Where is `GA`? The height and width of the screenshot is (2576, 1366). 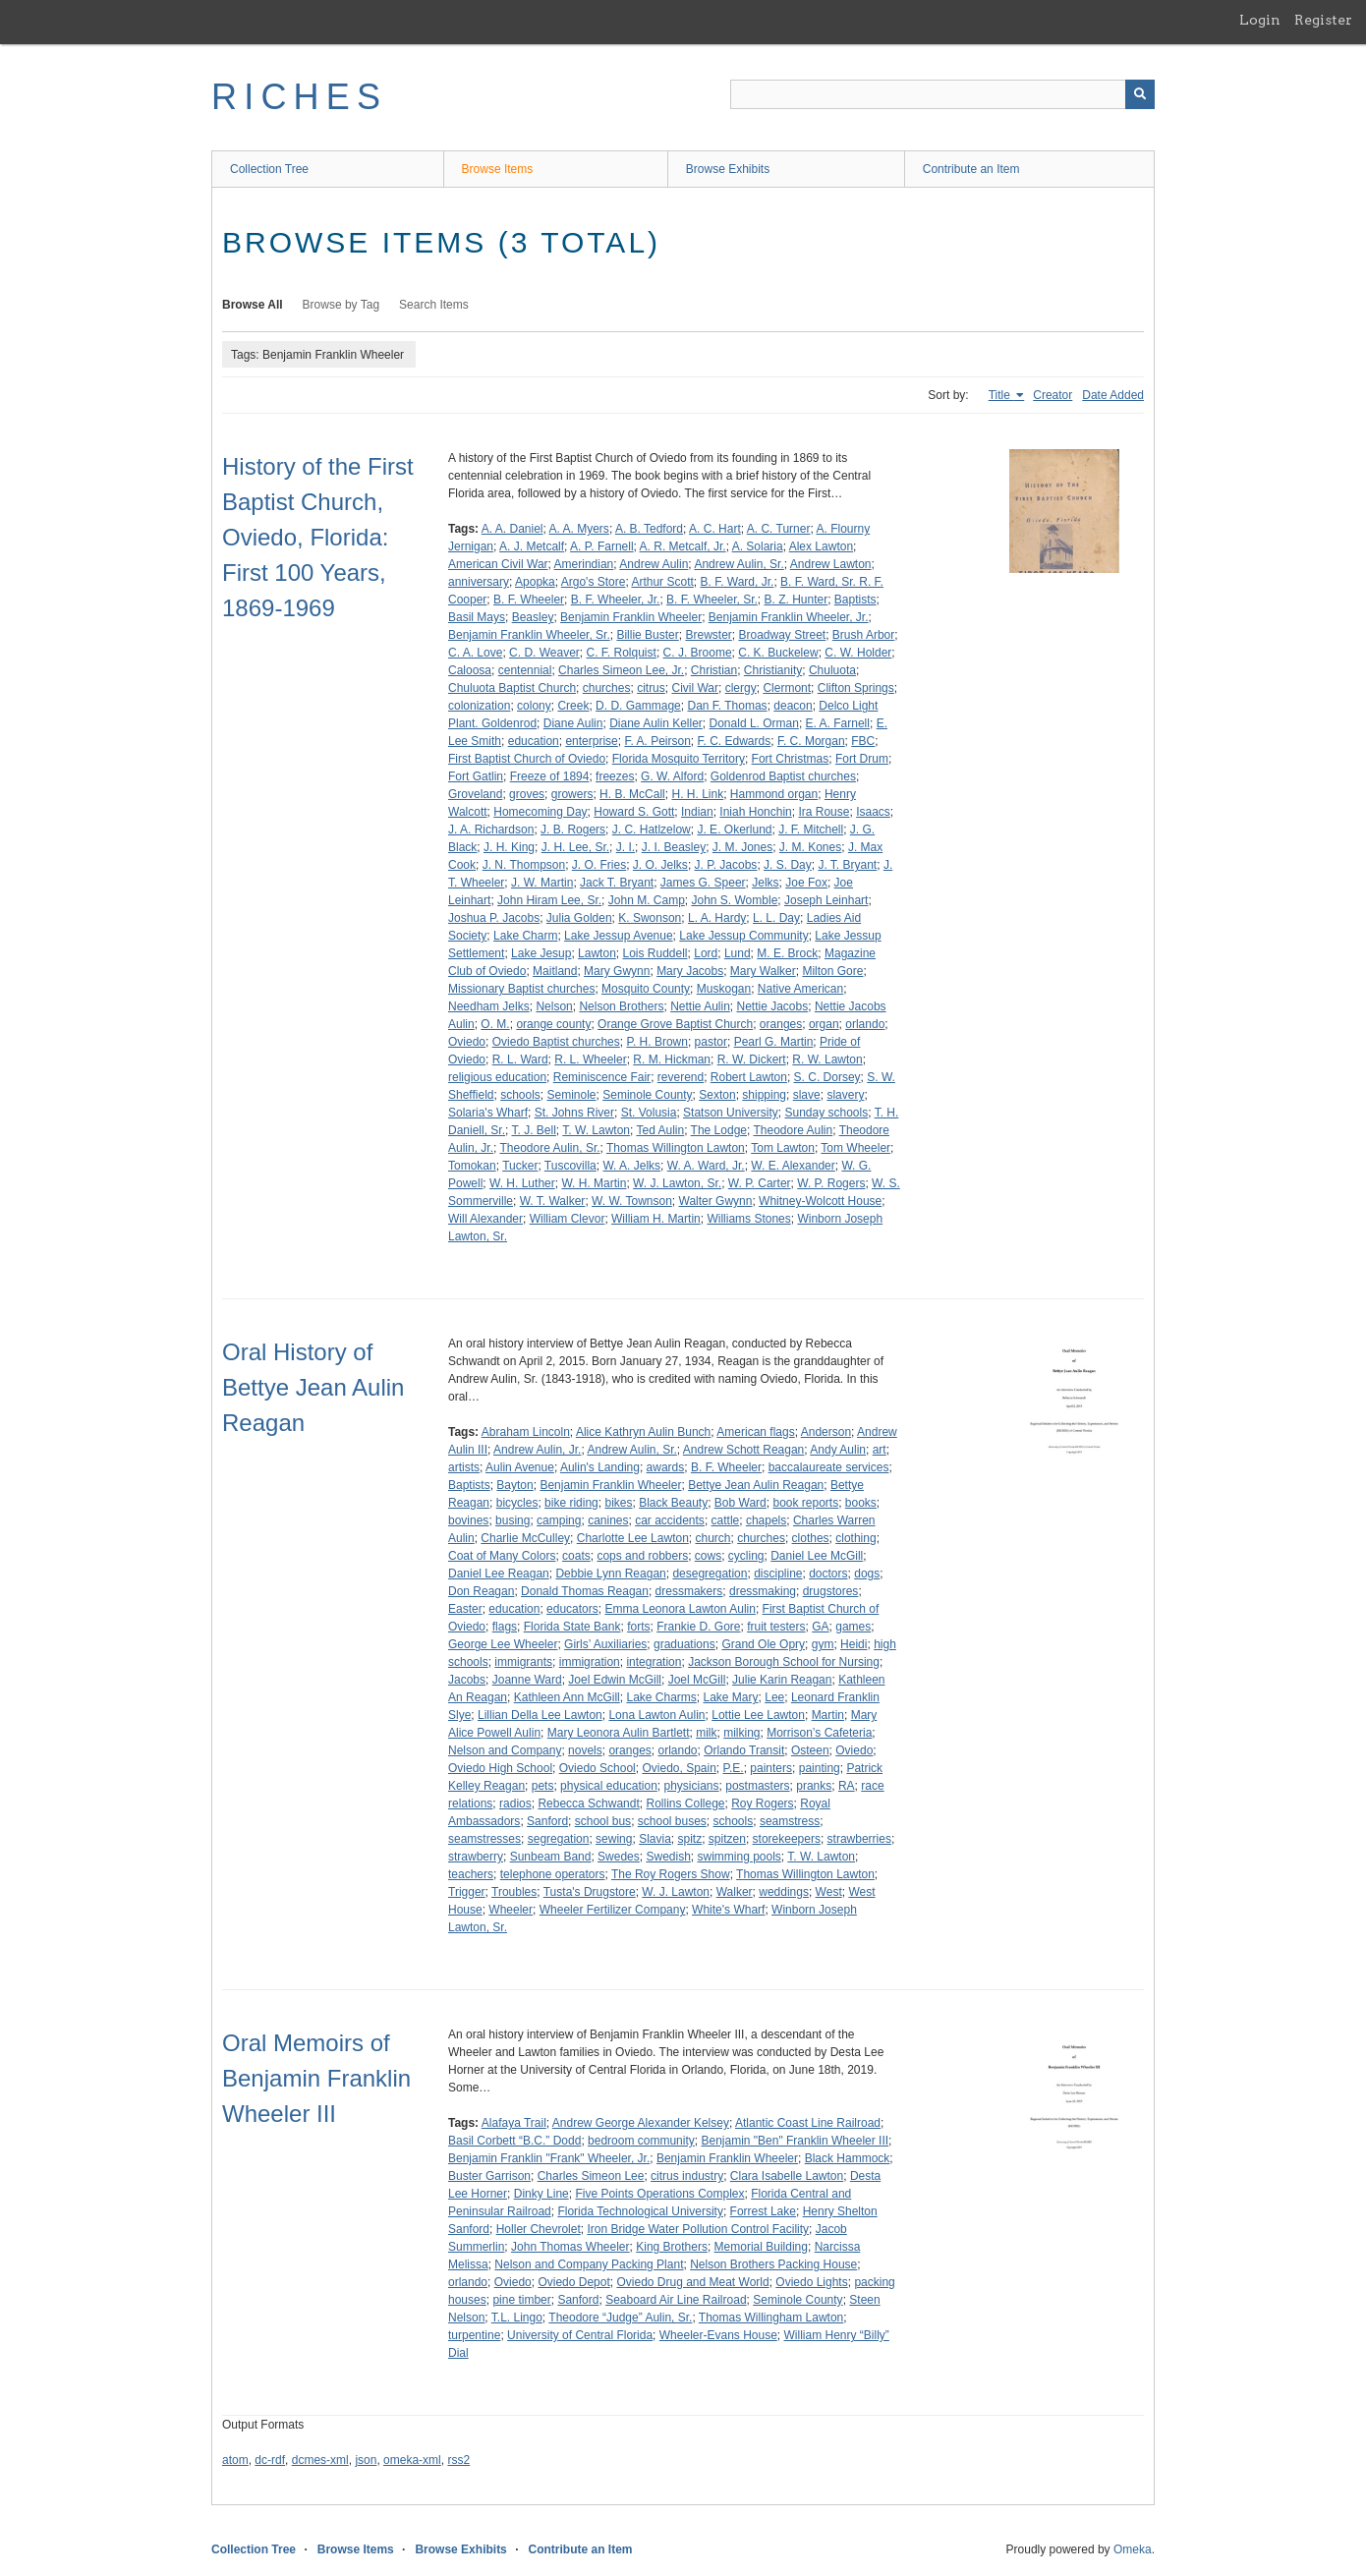 GA is located at coordinates (820, 1626).